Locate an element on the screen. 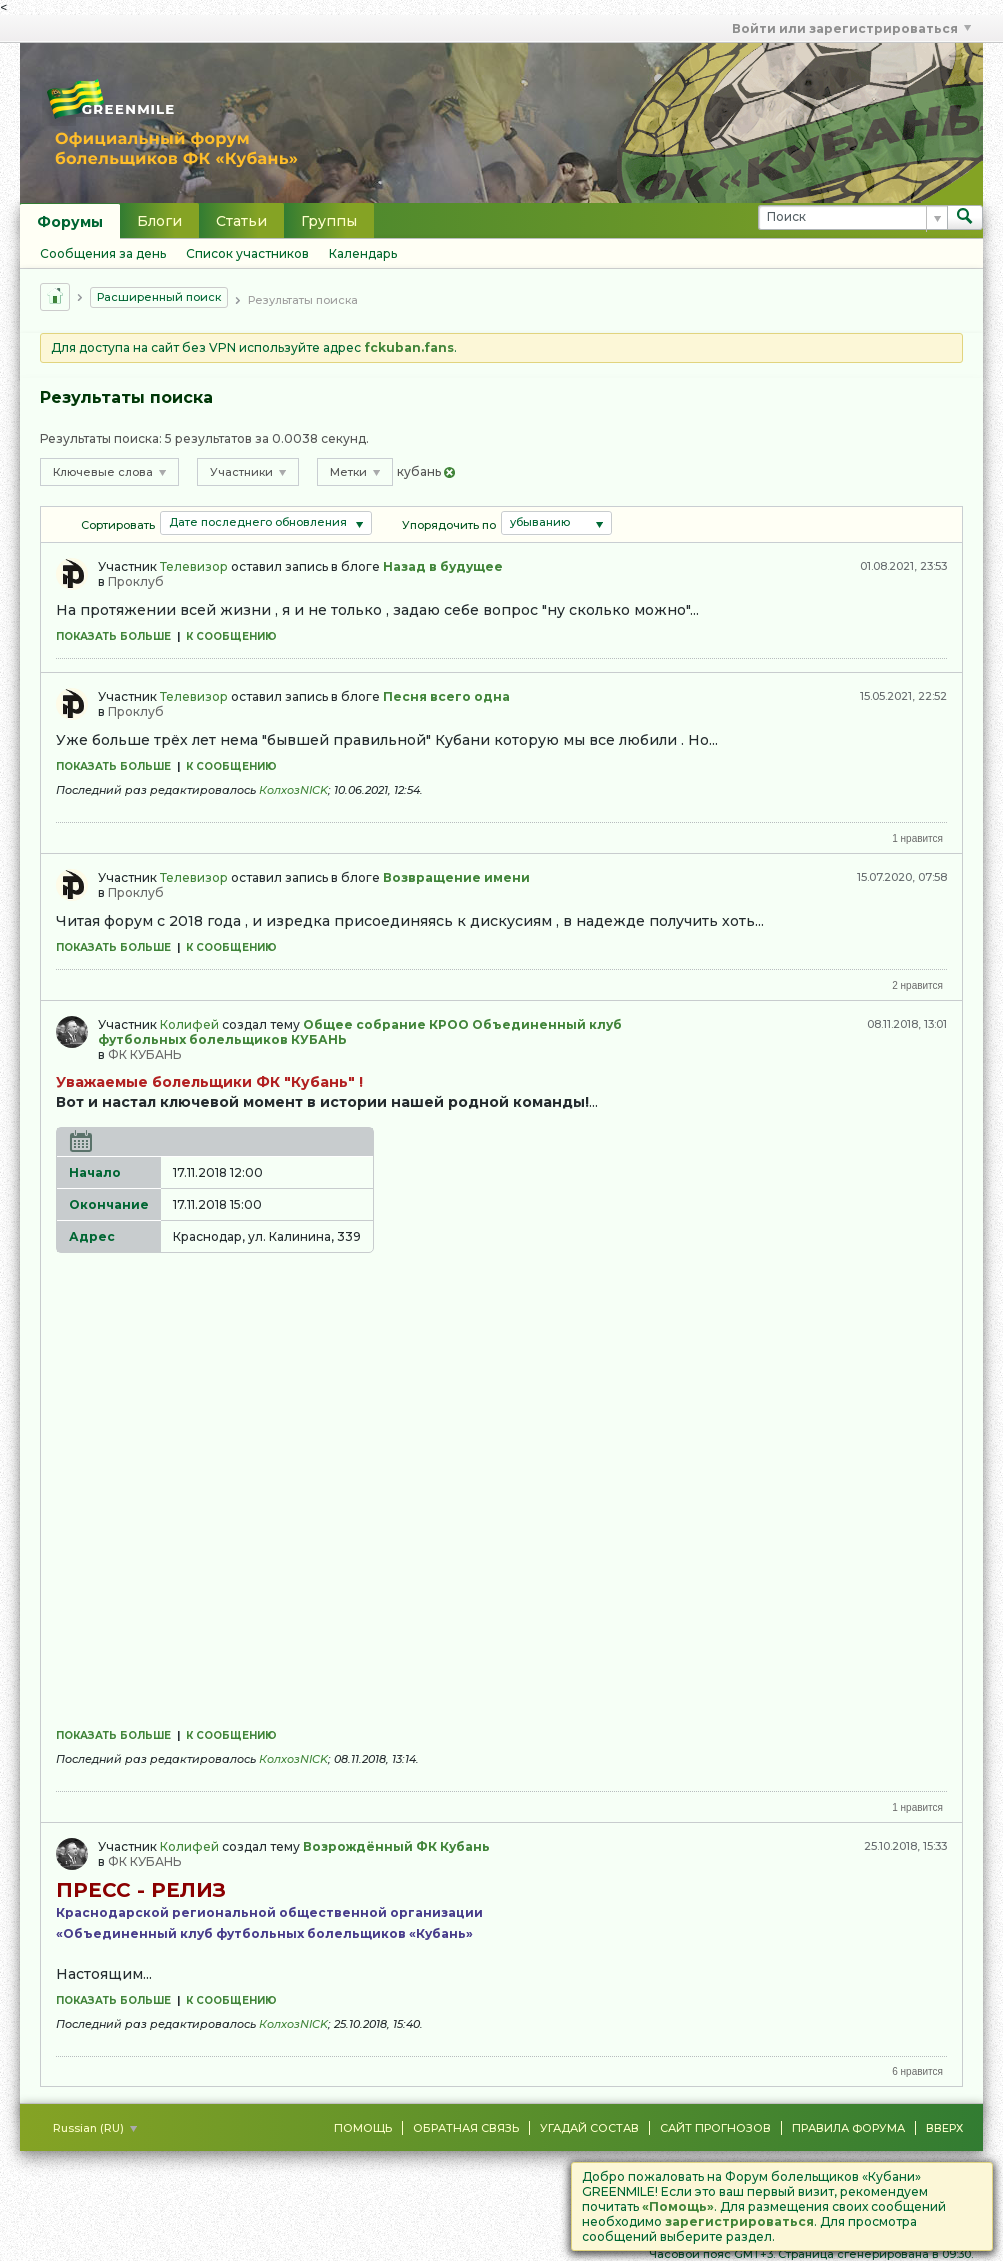 The image size is (1003, 2261). Участники is located at coordinates (248, 472).